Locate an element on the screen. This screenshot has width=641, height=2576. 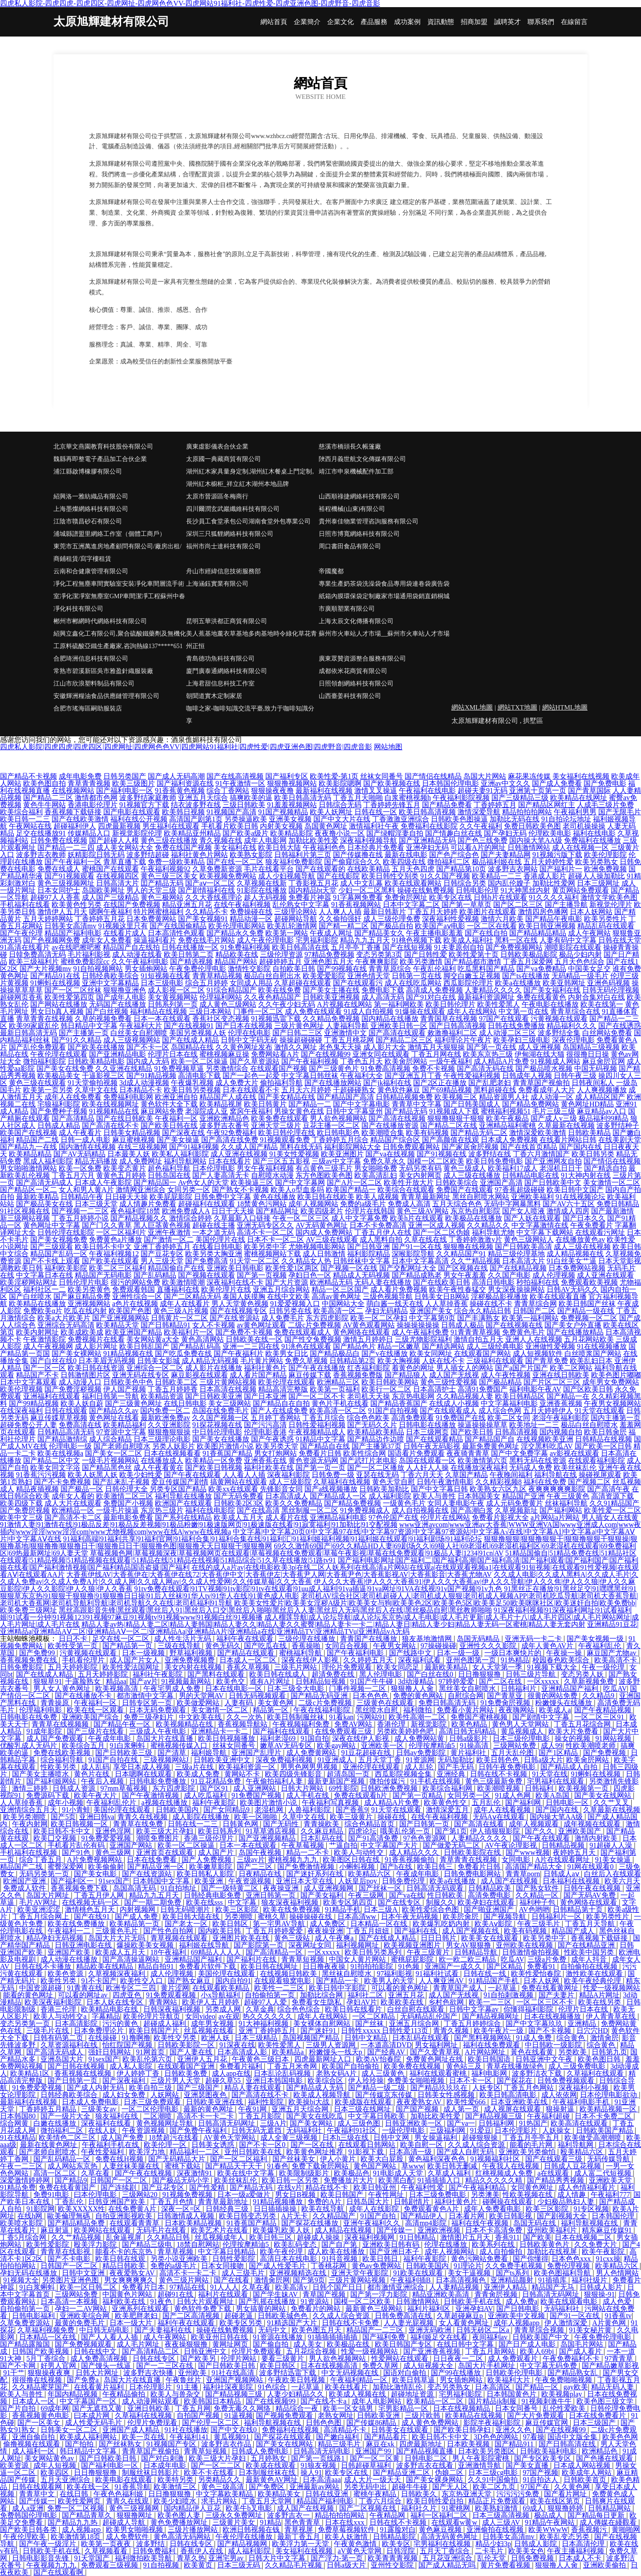
亚洲激情中文 is located at coordinates (345, 1033).